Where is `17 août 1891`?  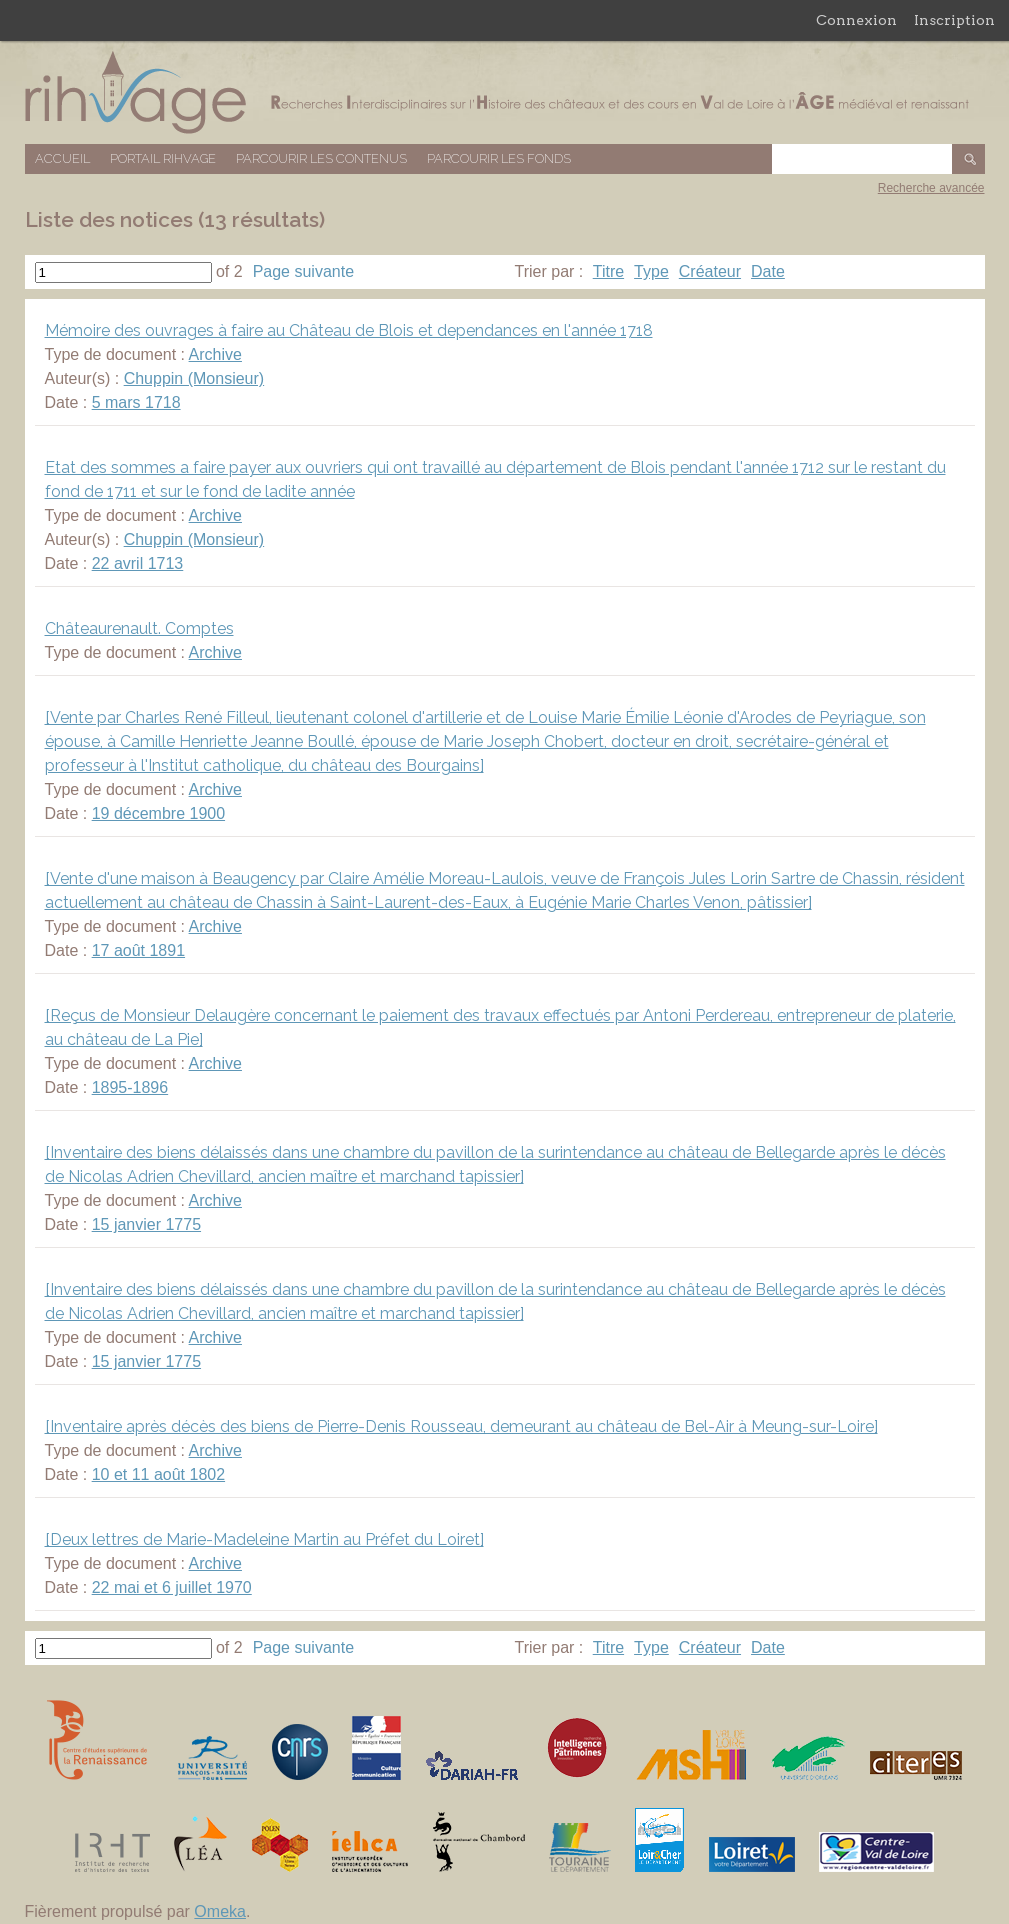
17 août 1891 is located at coordinates (138, 950).